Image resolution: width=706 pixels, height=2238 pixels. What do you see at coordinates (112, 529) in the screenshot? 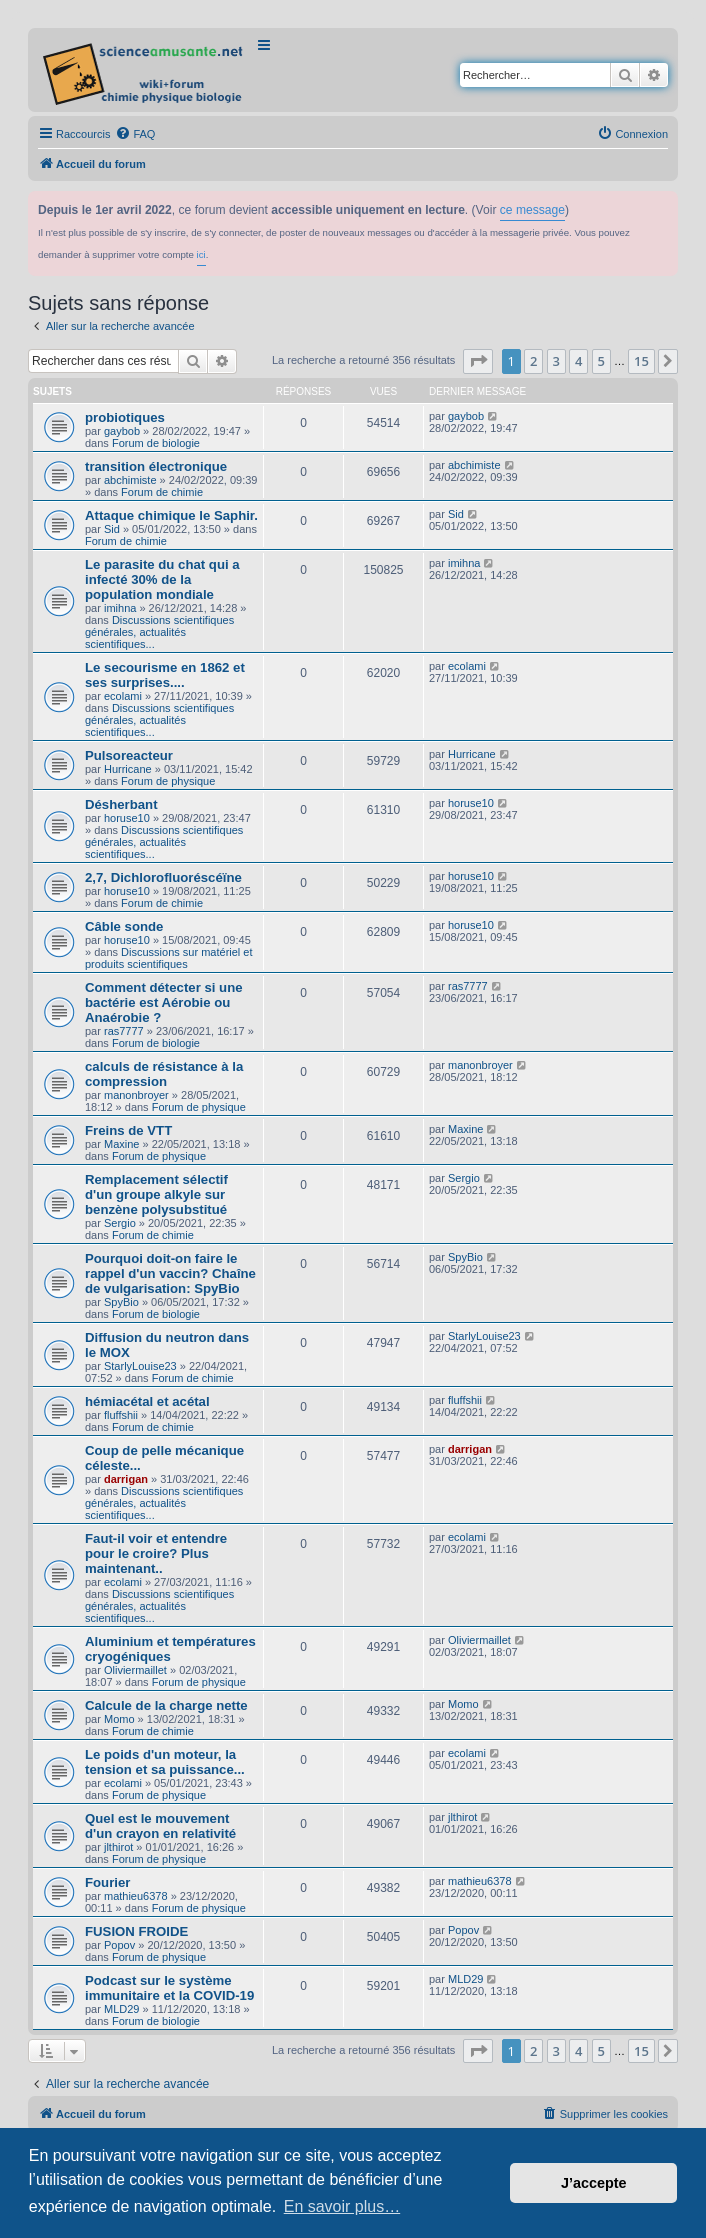
I see `Sid` at bounding box center [112, 529].